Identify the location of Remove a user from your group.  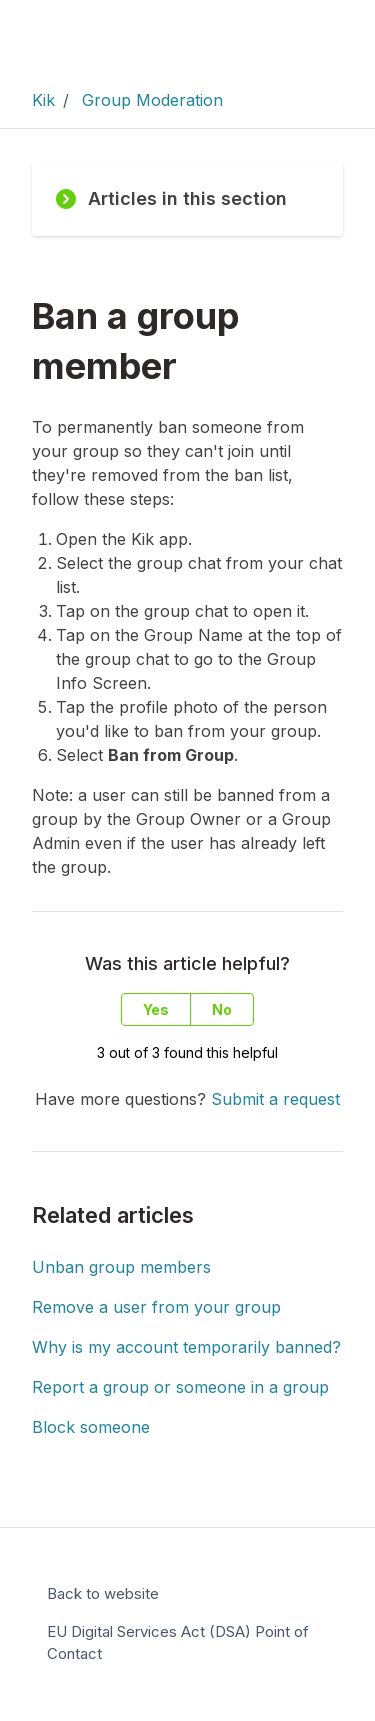
(156, 1307).